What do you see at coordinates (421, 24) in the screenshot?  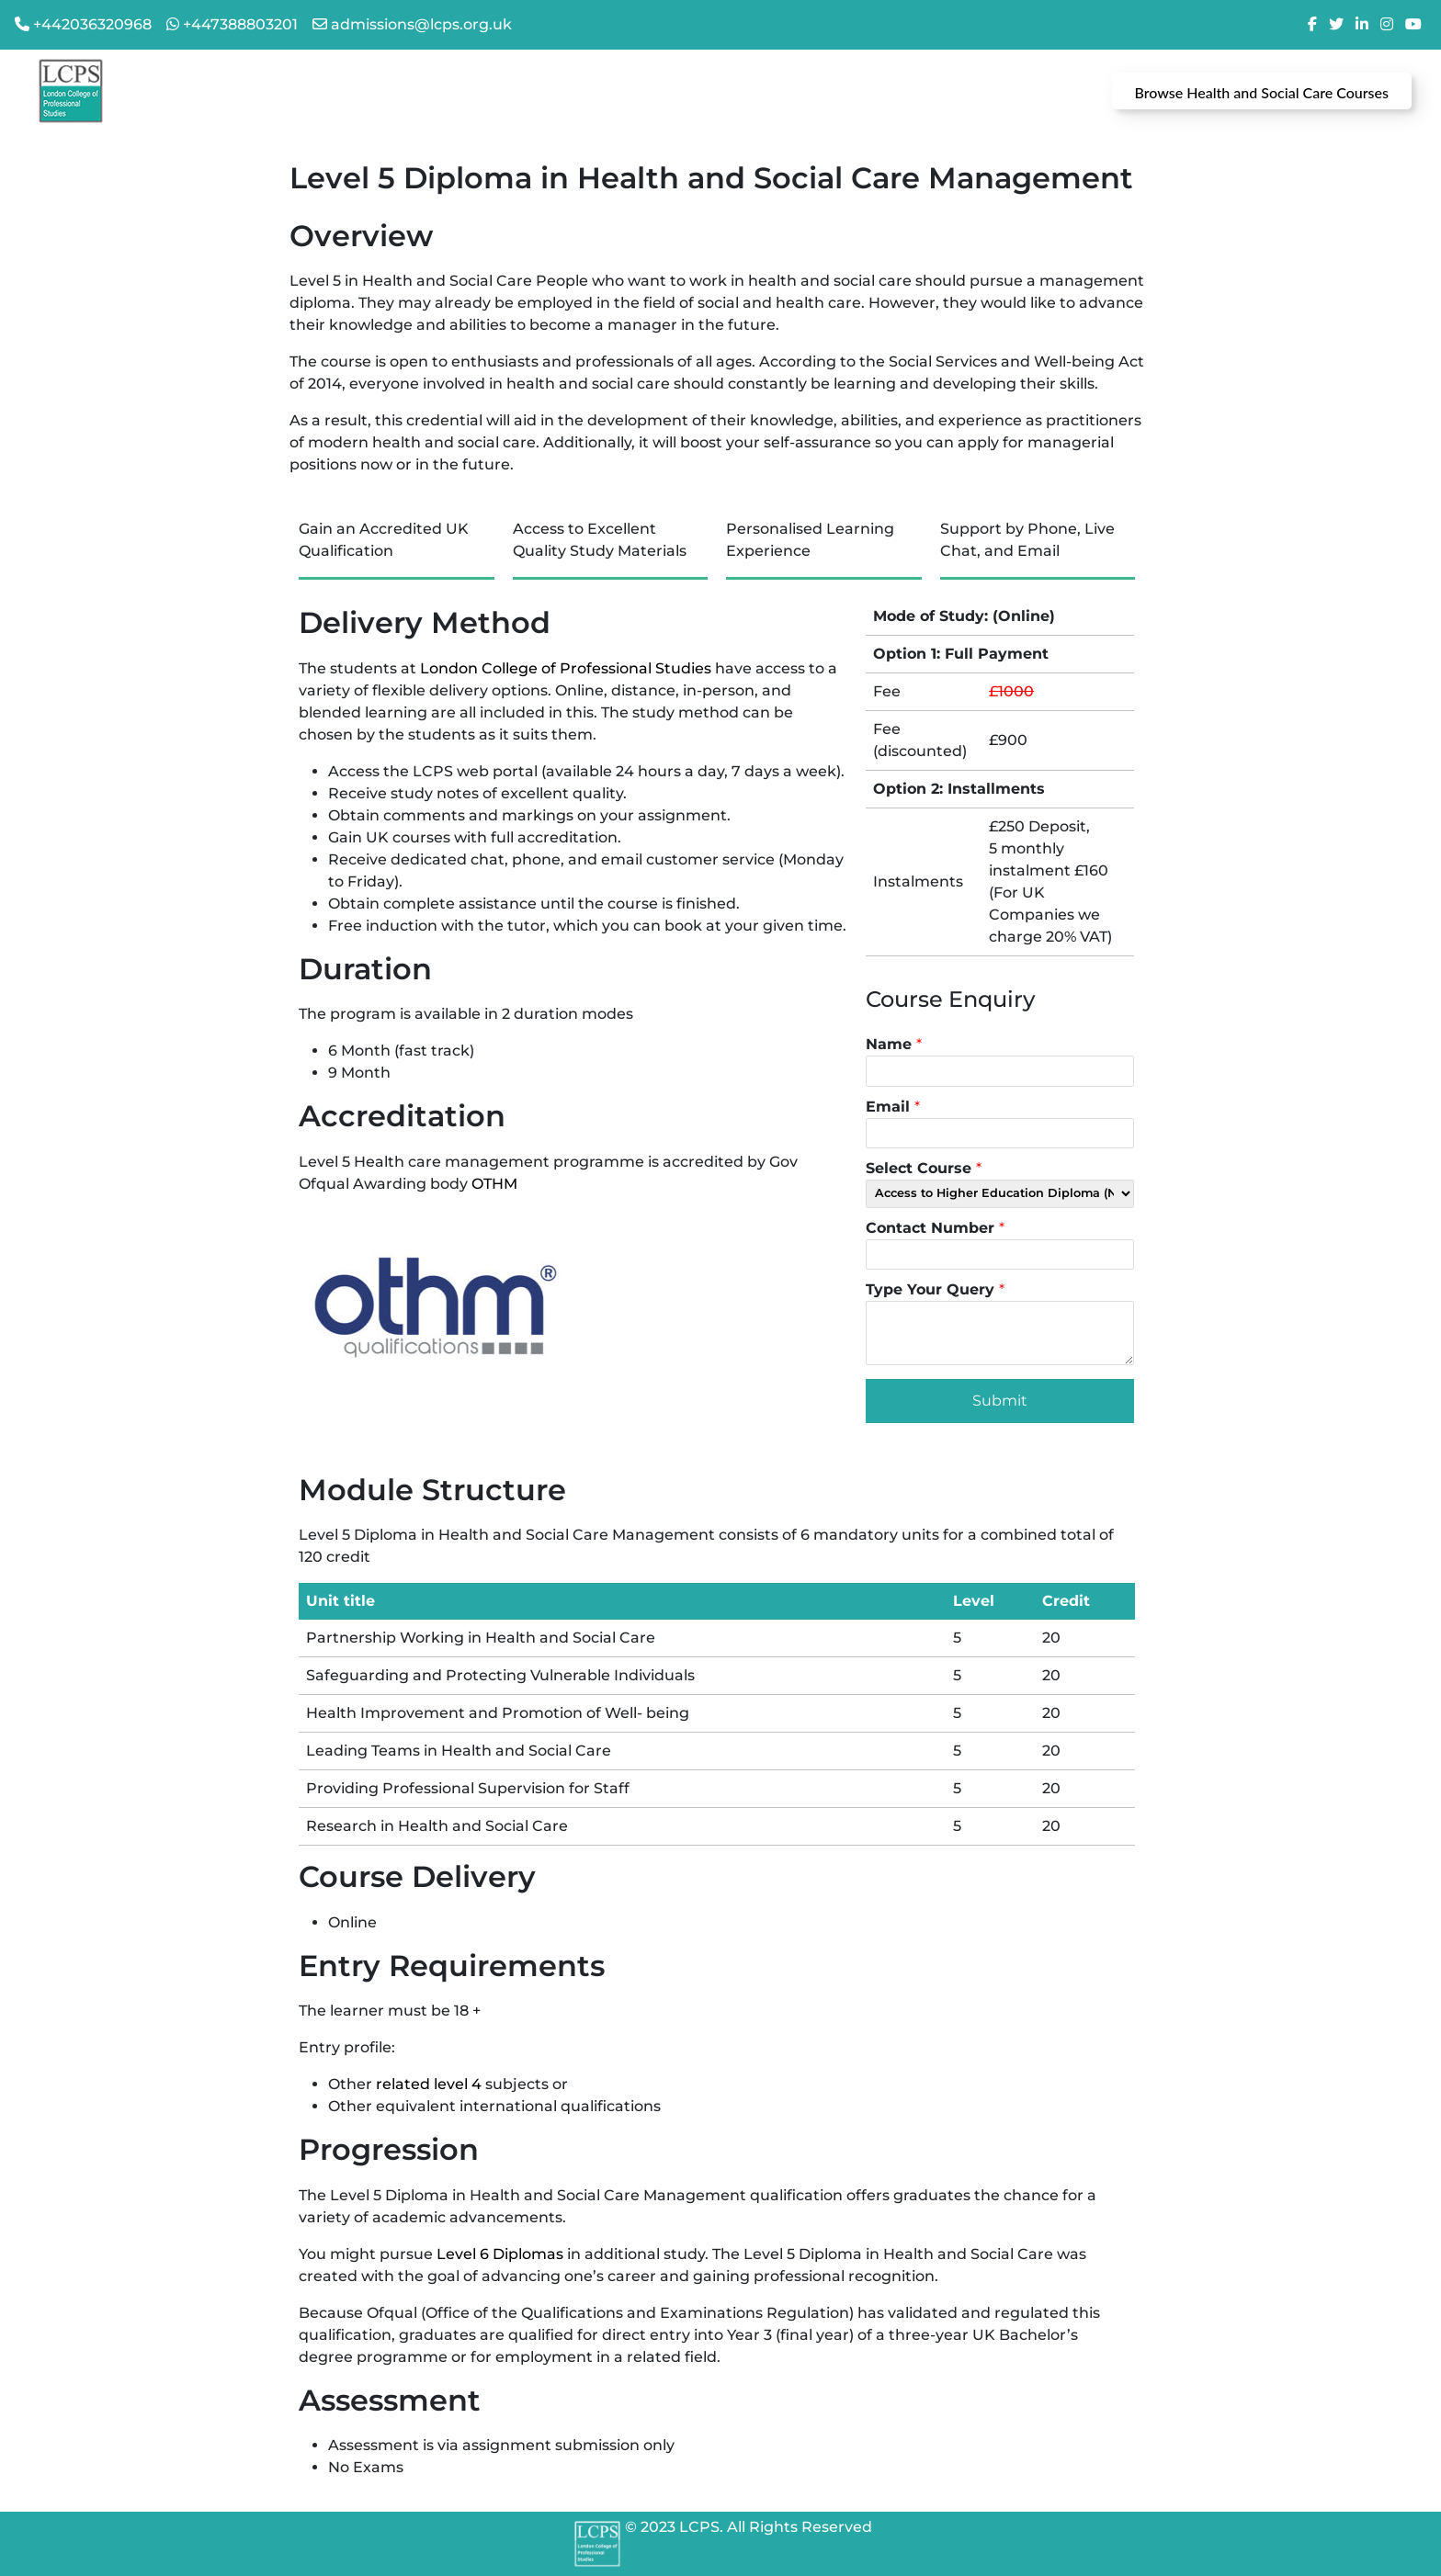 I see `admissions@lcps.org.uk` at bounding box center [421, 24].